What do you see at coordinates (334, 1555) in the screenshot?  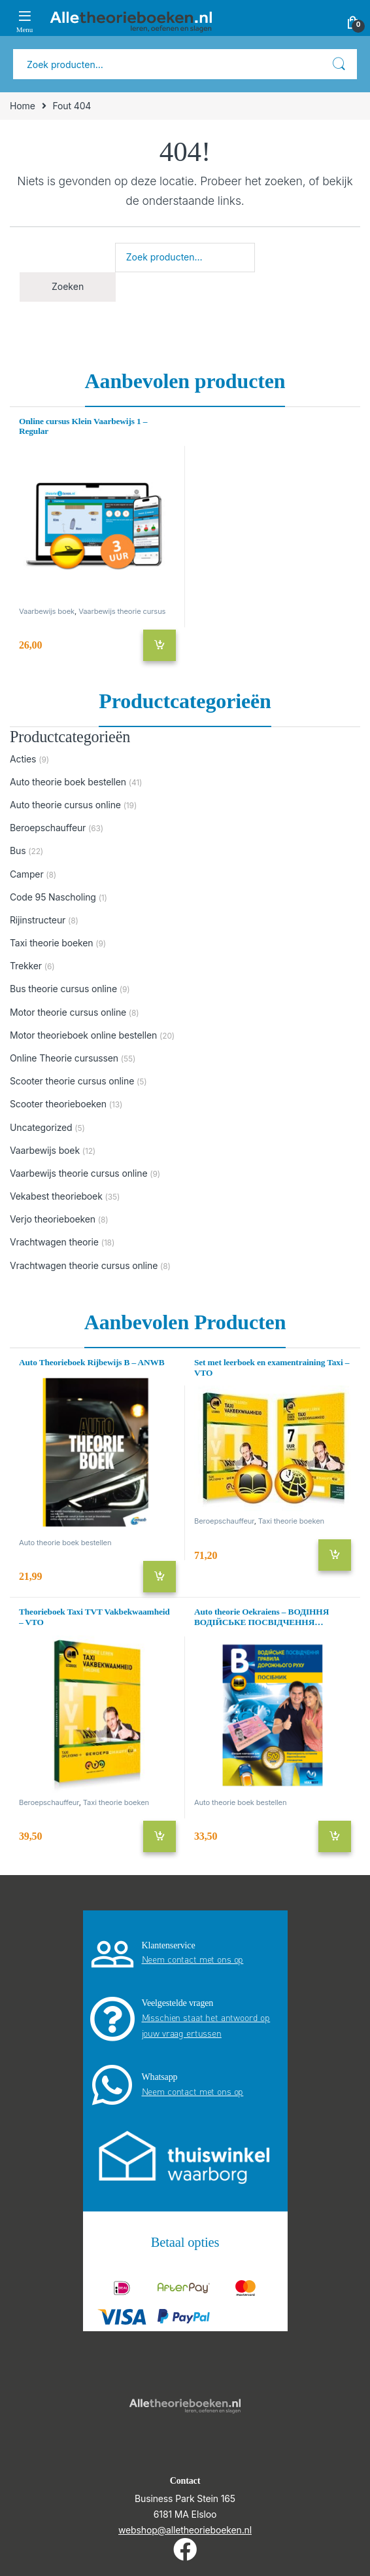 I see `Toevoegen aan winkelwagen [Toevoegen aan winkelwagen: “Set met leerboek en examentraining Taxi - VTO“]` at bounding box center [334, 1555].